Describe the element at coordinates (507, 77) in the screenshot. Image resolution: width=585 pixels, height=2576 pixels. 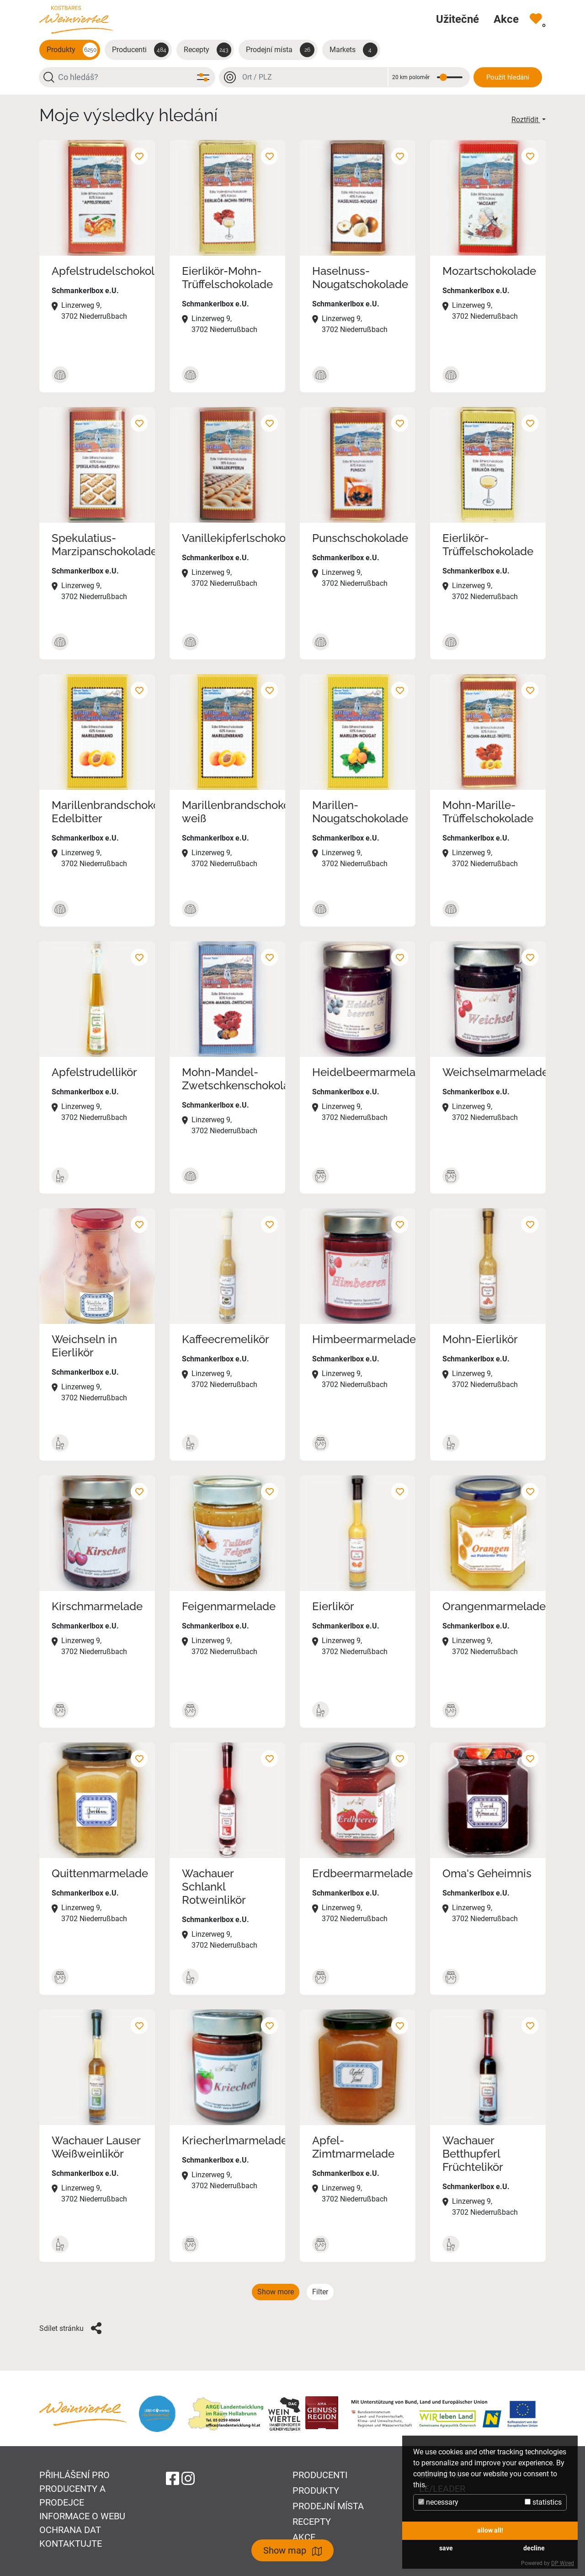
I see `Použít hledání` at that location.